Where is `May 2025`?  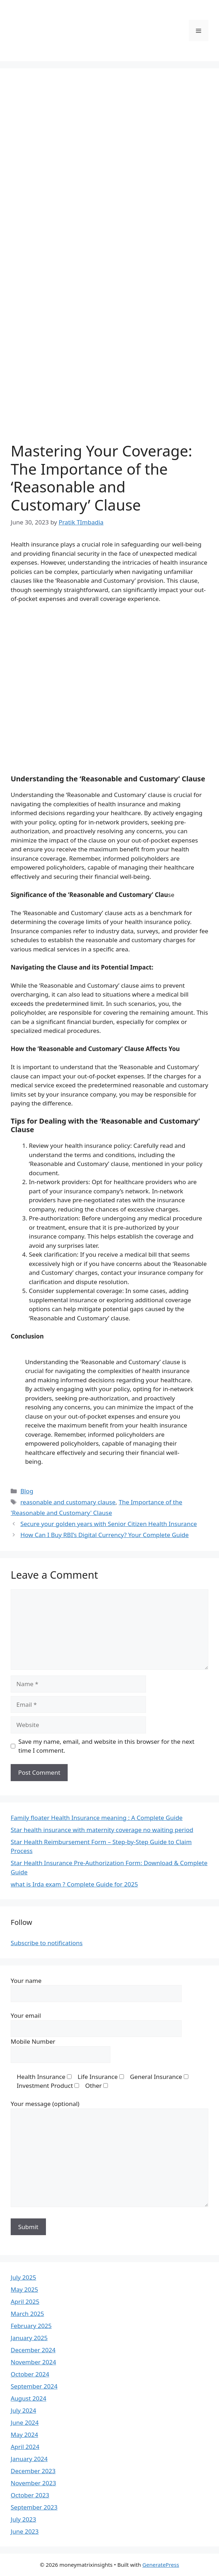
May 2025 is located at coordinates (24, 2289).